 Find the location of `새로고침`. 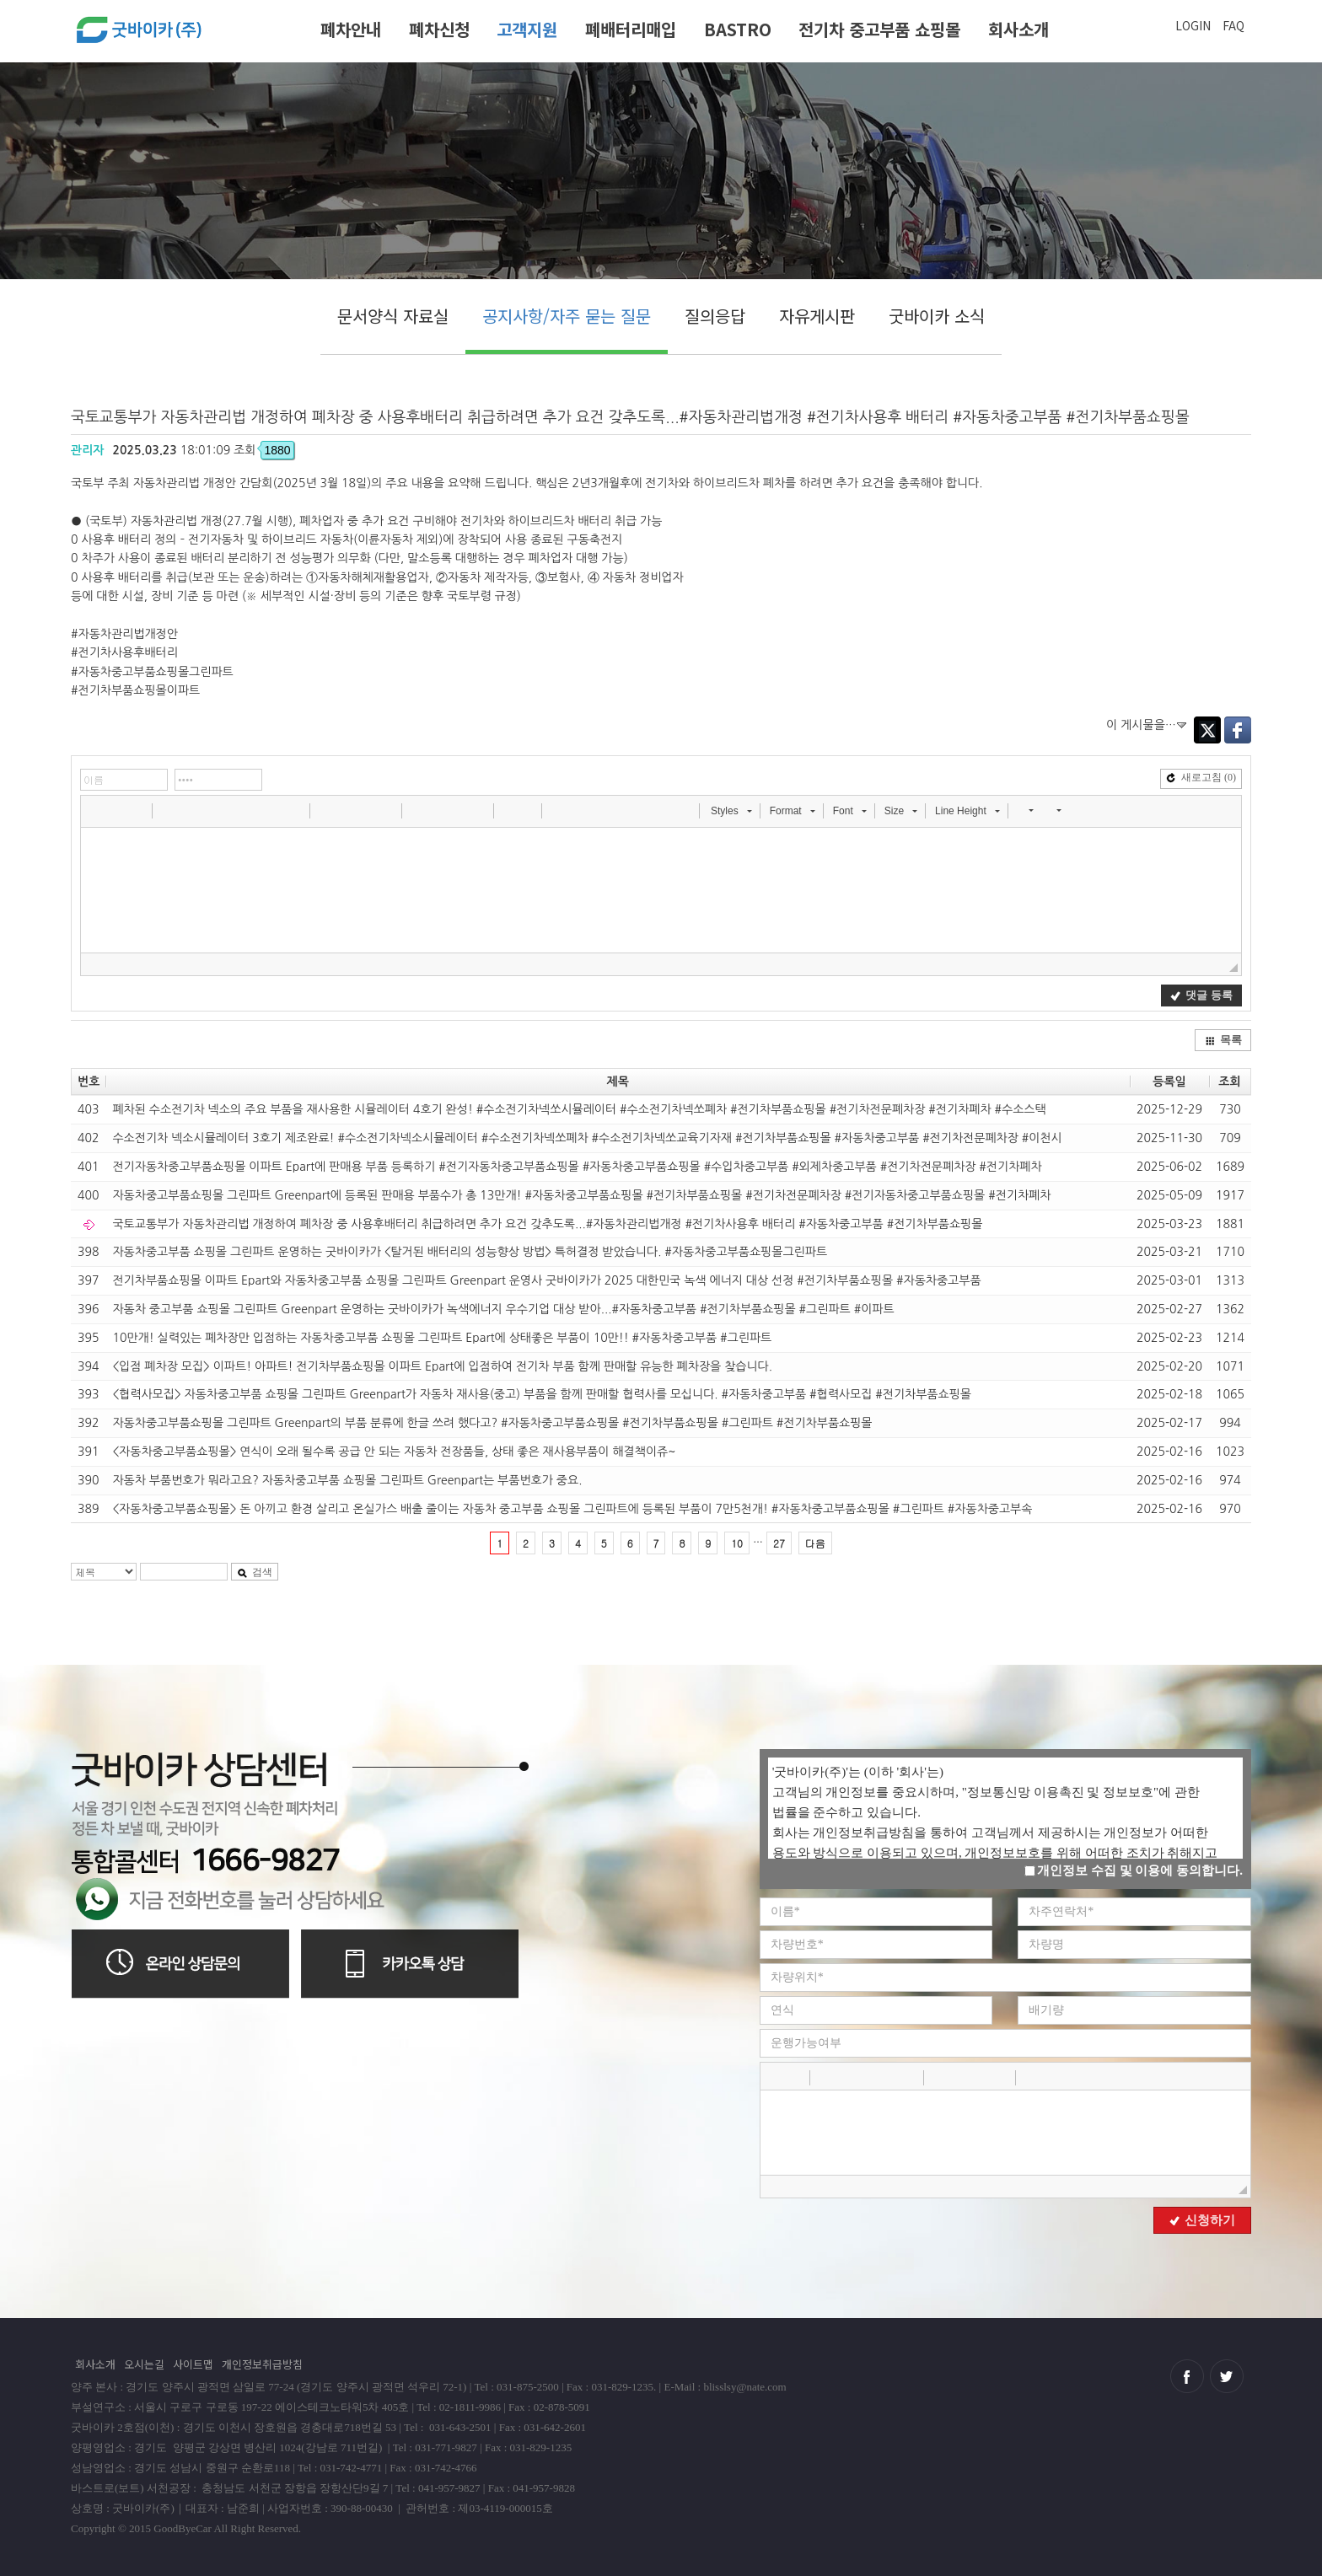

새로고침 is located at coordinates (1201, 777).